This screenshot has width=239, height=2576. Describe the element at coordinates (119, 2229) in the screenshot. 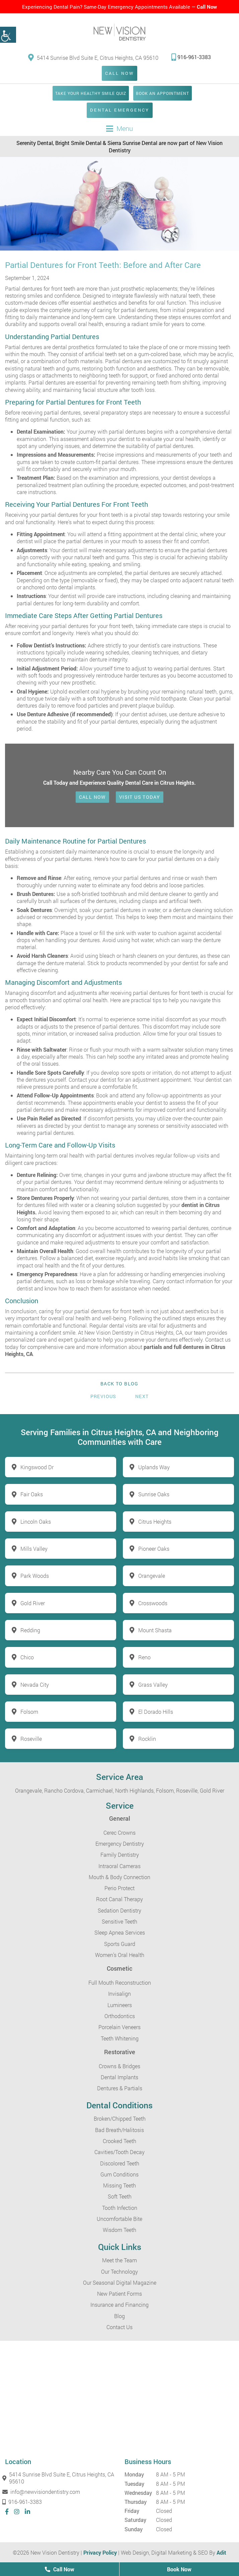

I see `Wisdom Teeth` at that location.